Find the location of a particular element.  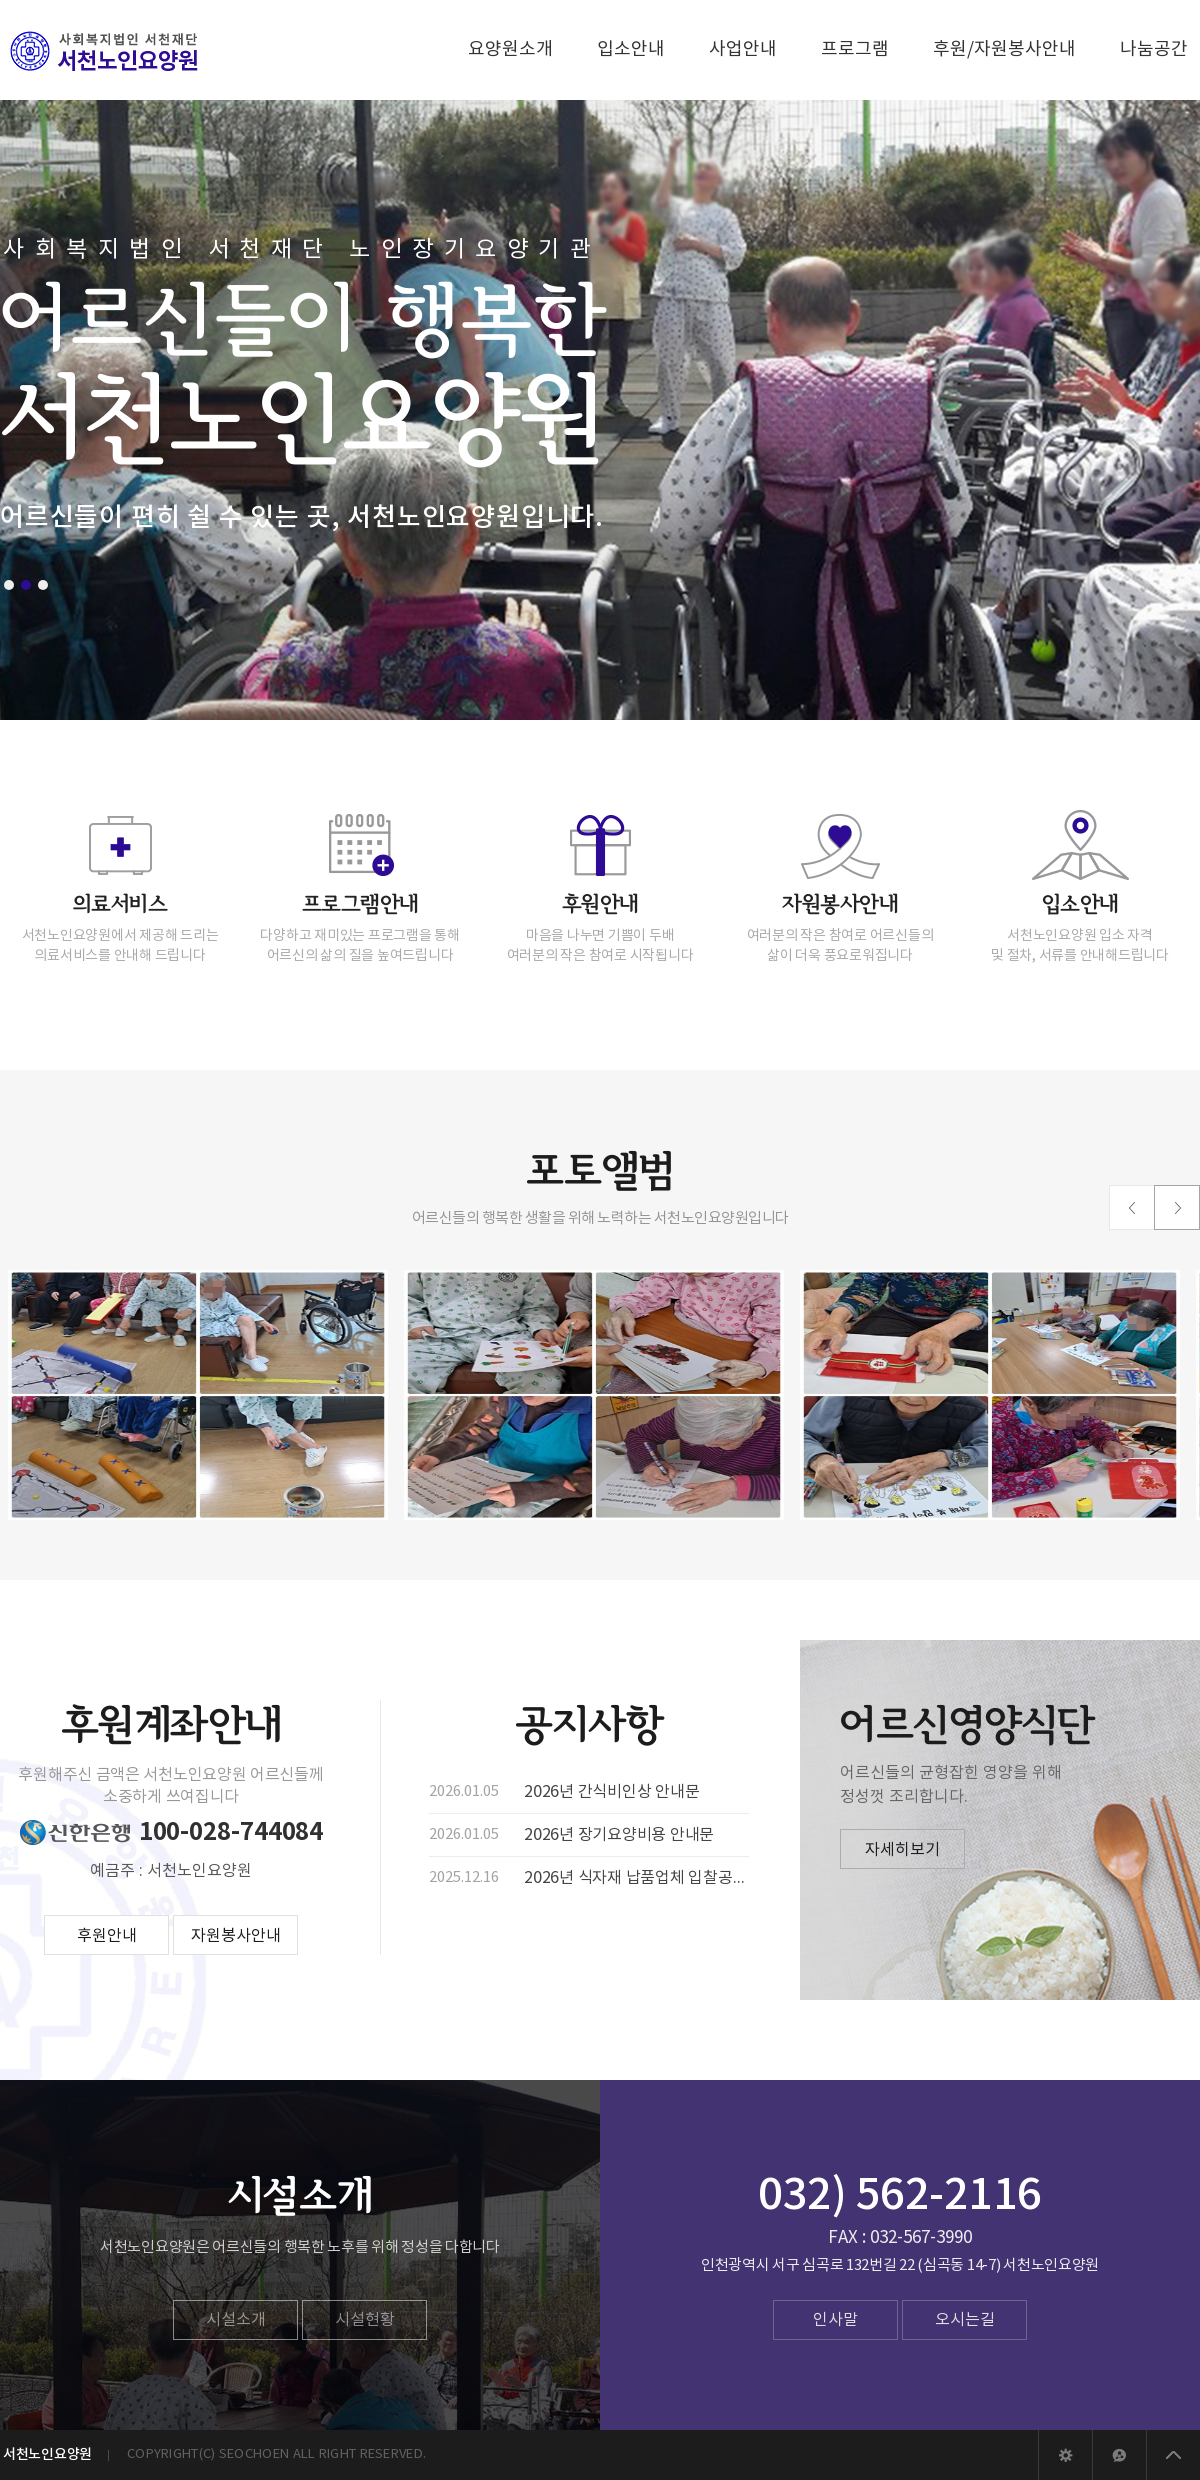

나눔공간 is located at coordinates (1154, 49).